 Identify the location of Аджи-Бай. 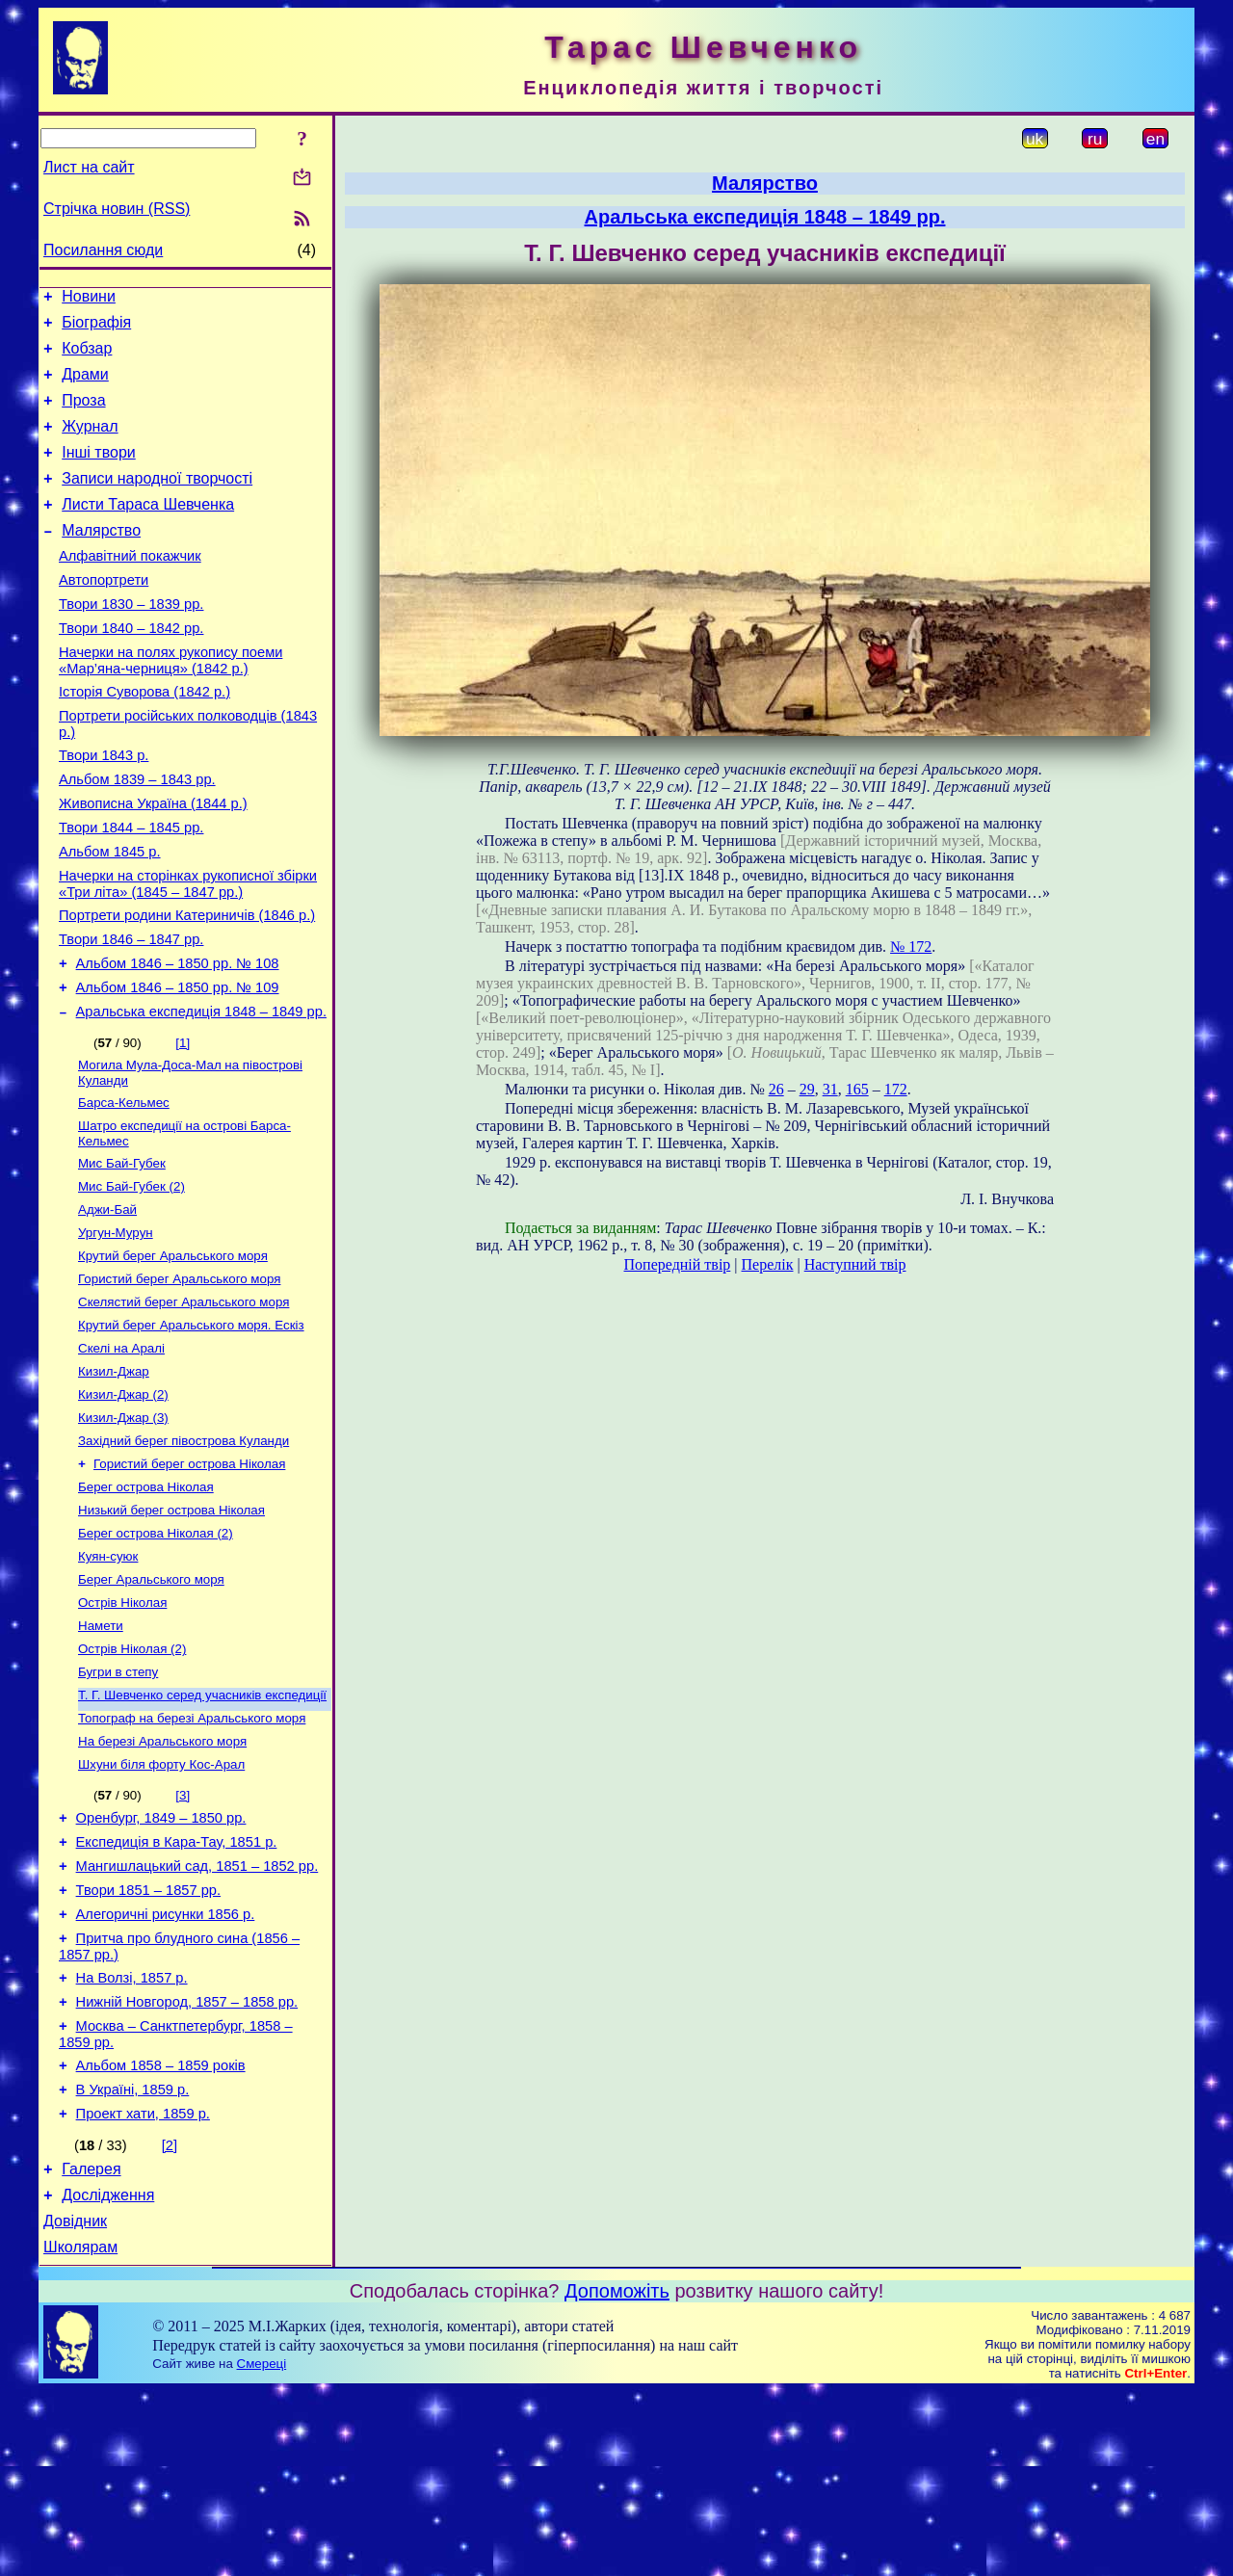
(107, 1302).